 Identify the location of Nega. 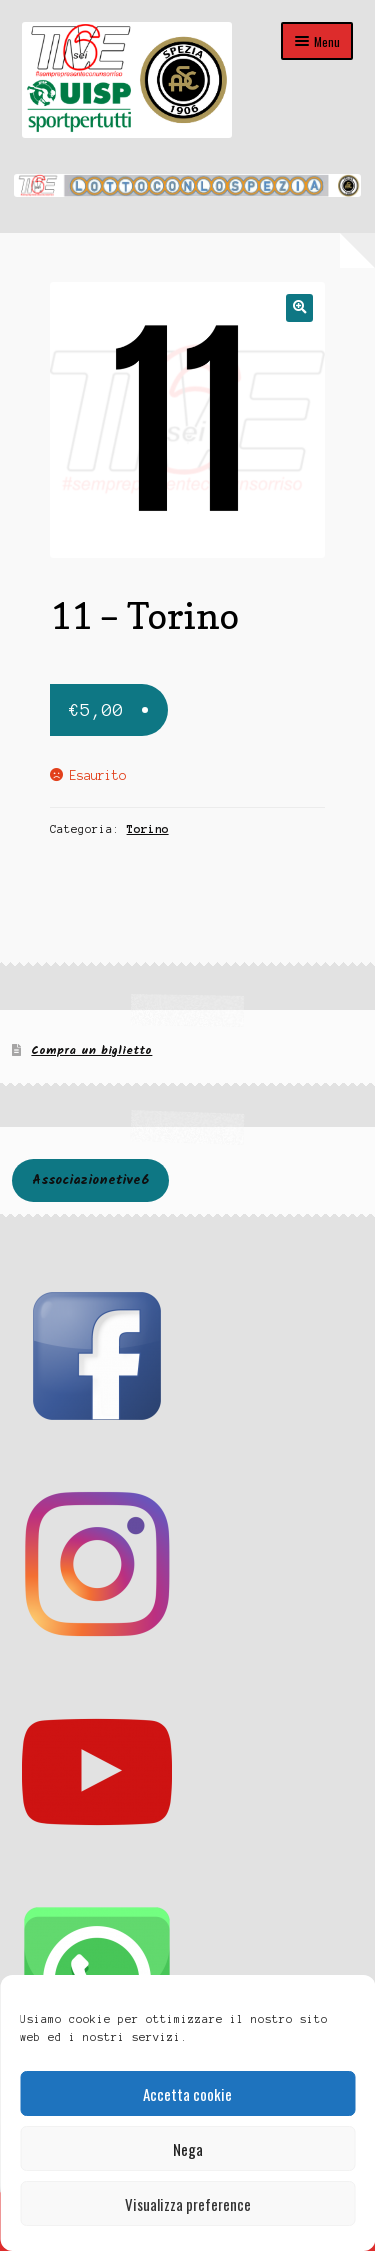
(188, 2149).